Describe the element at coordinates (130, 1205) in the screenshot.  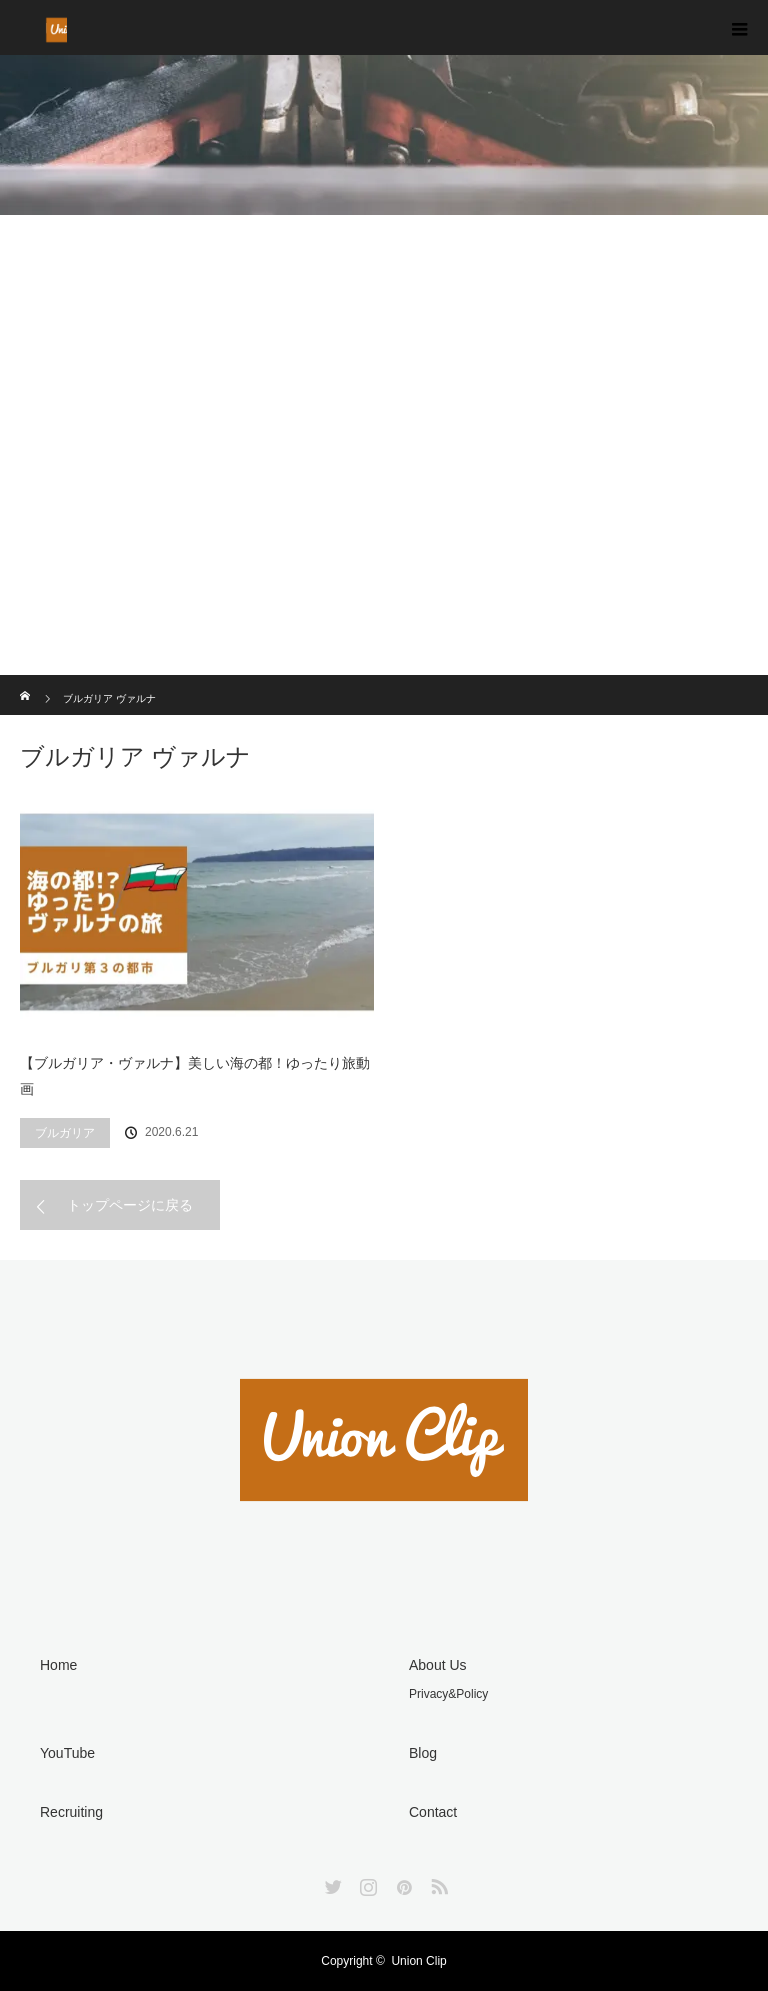
I see `トップページに戻る` at that location.